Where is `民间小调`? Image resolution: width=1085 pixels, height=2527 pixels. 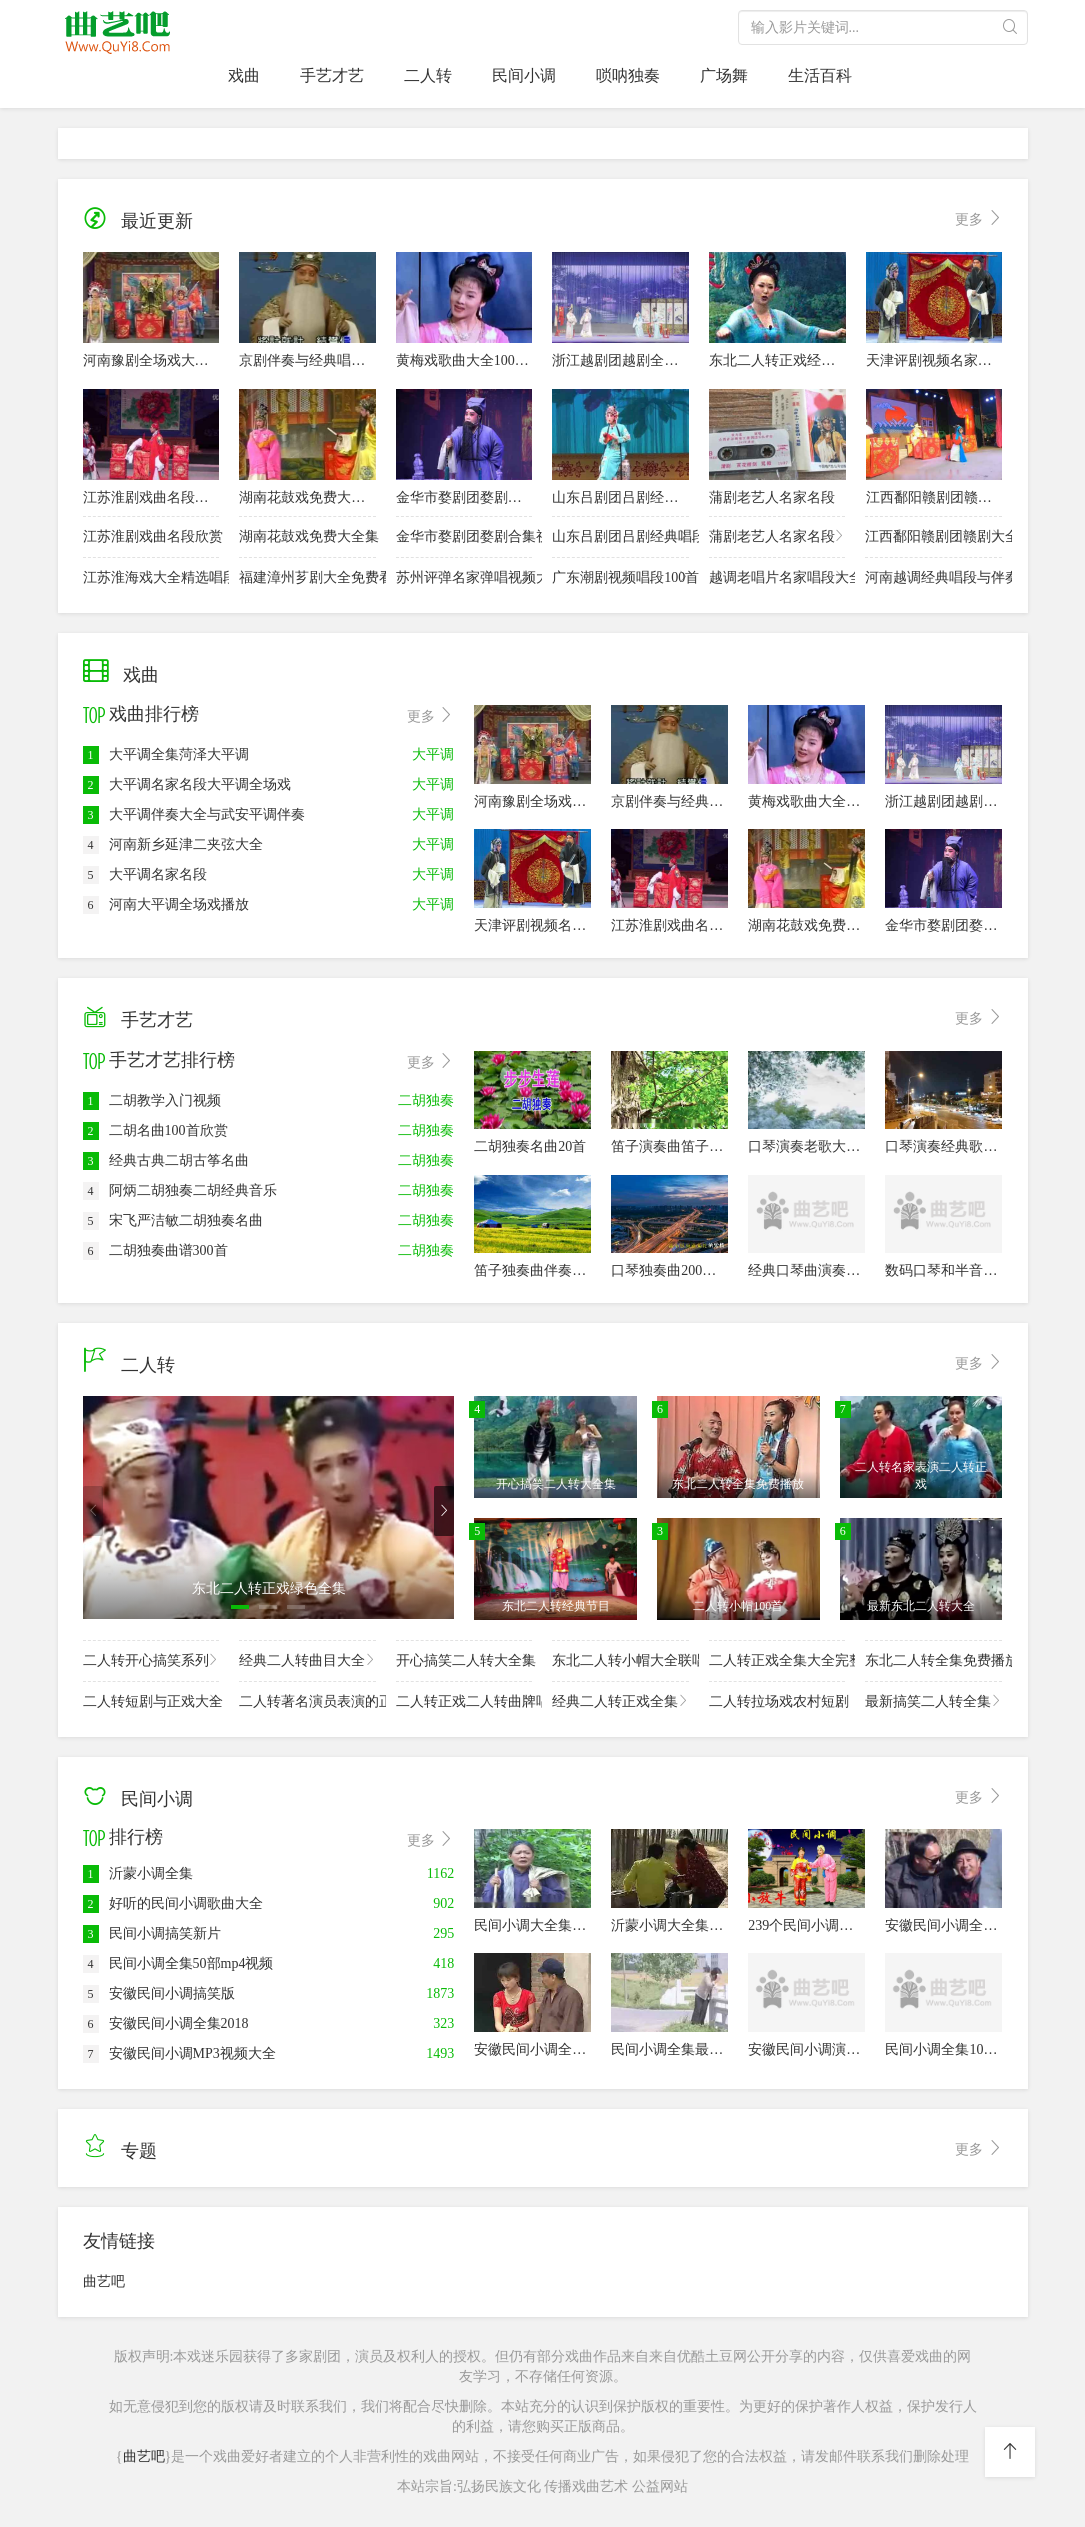 民间小调 is located at coordinates (524, 75).